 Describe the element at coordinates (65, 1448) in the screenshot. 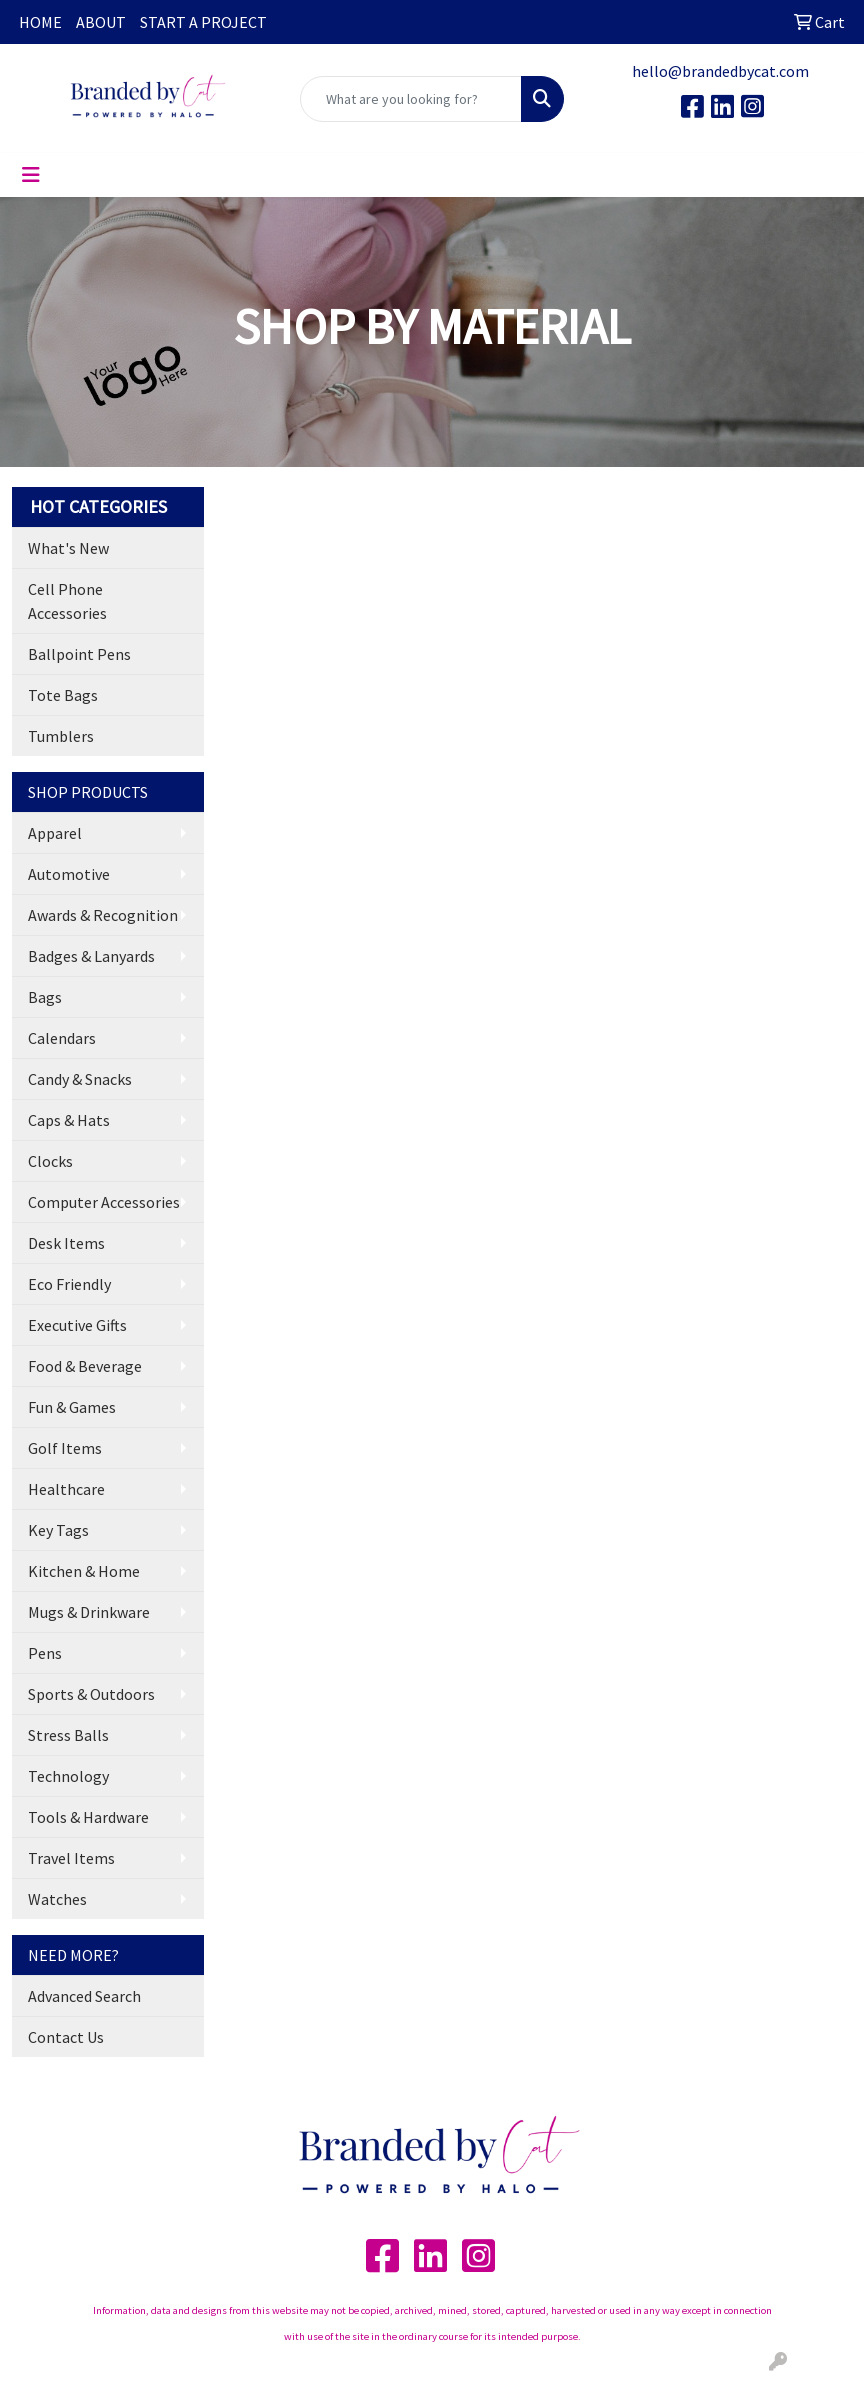

I see `Golf Items` at that location.